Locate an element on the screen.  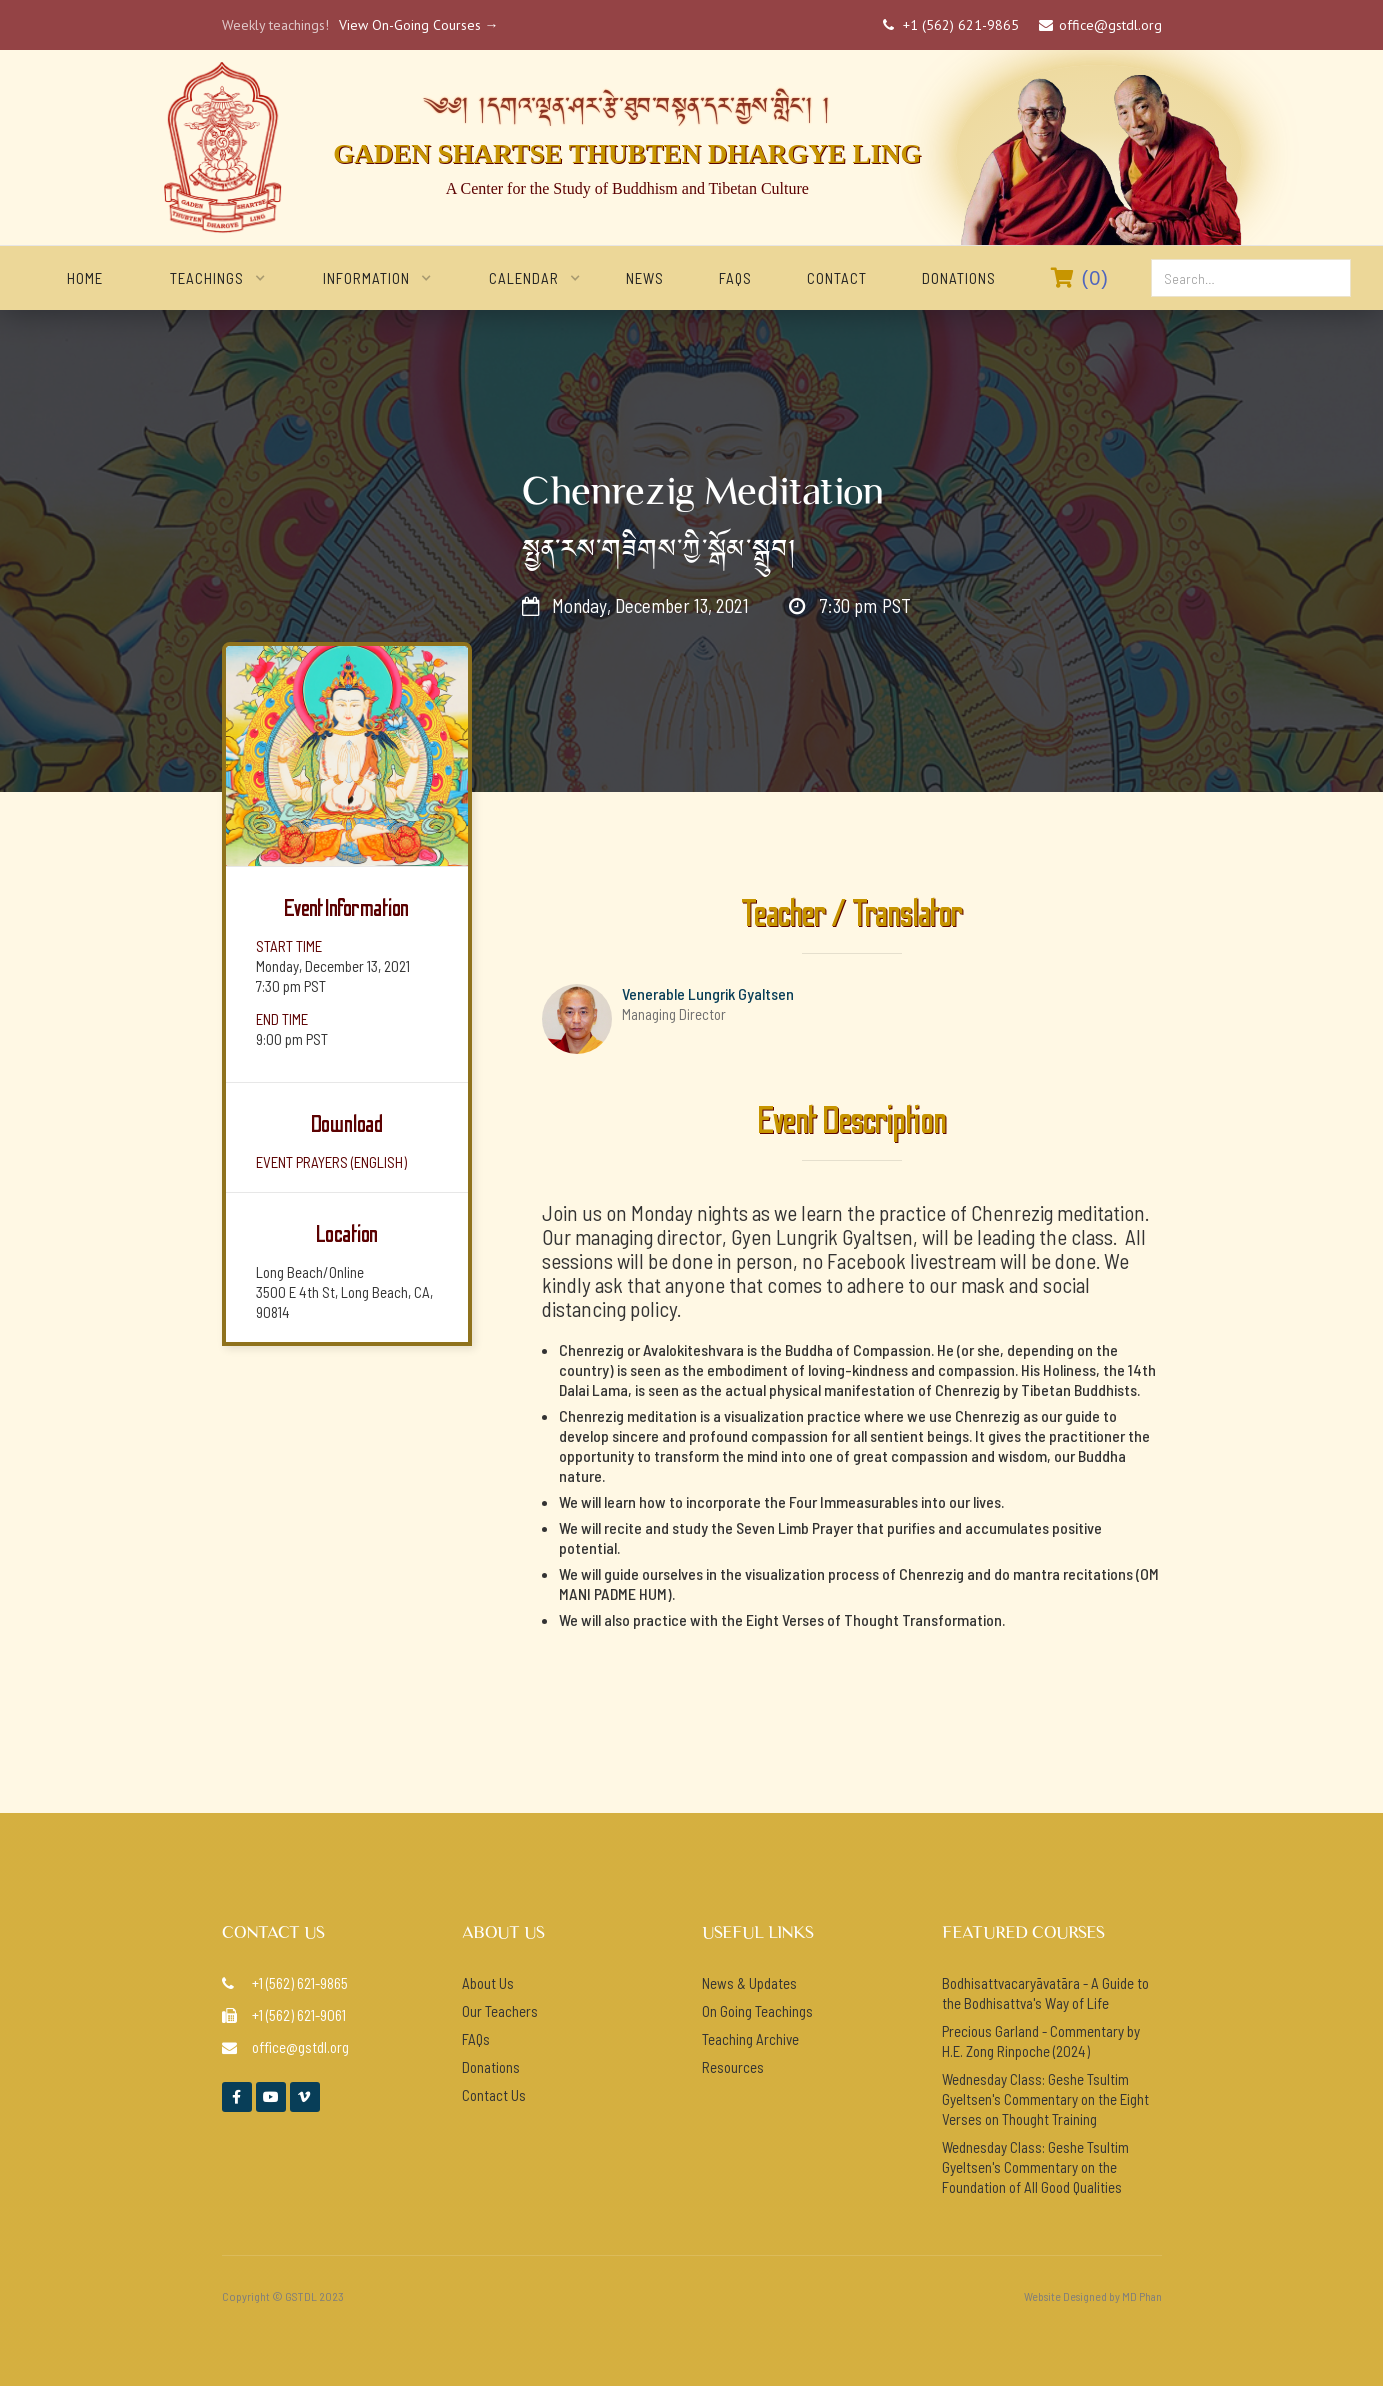
Wednesday Class: Geshe Tsultim Gyeltsen's Commentary on the Eight Verses on Thought Training is located at coordinates (1045, 2099).